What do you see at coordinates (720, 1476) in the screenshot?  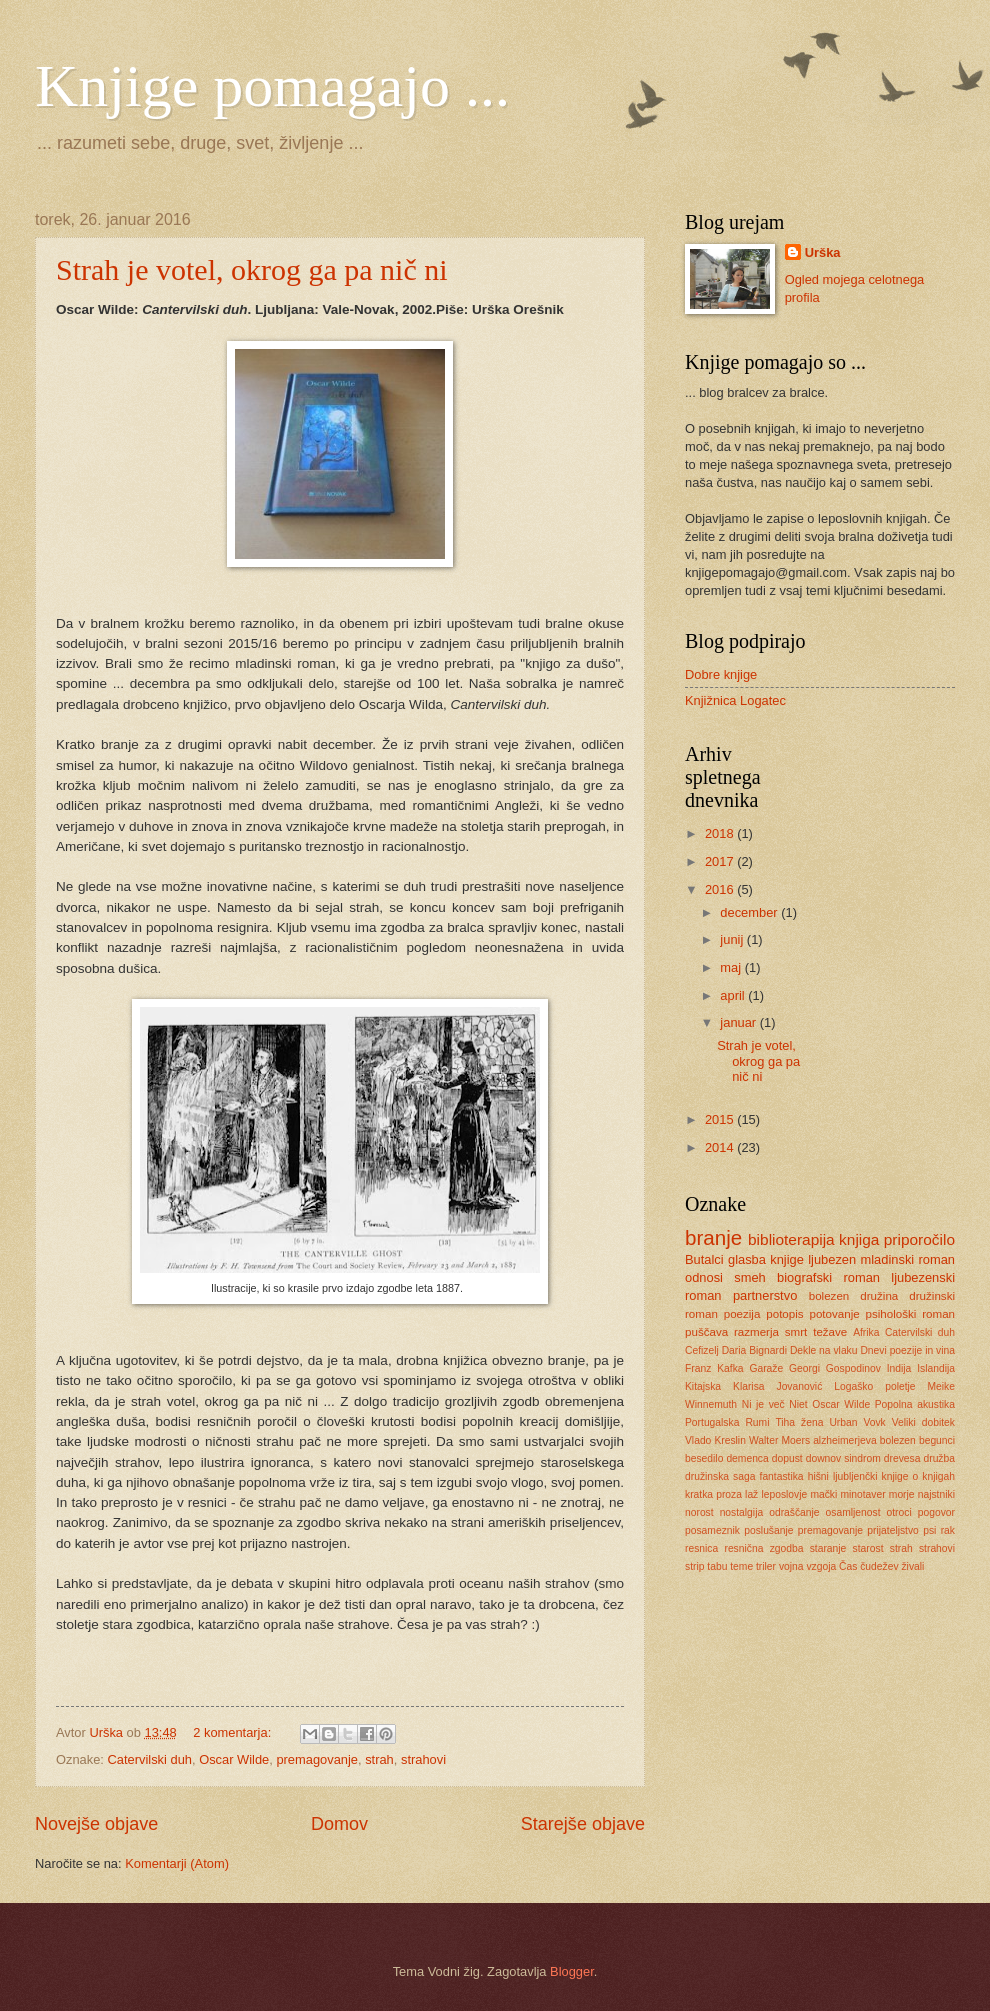 I see `družinska saga` at bounding box center [720, 1476].